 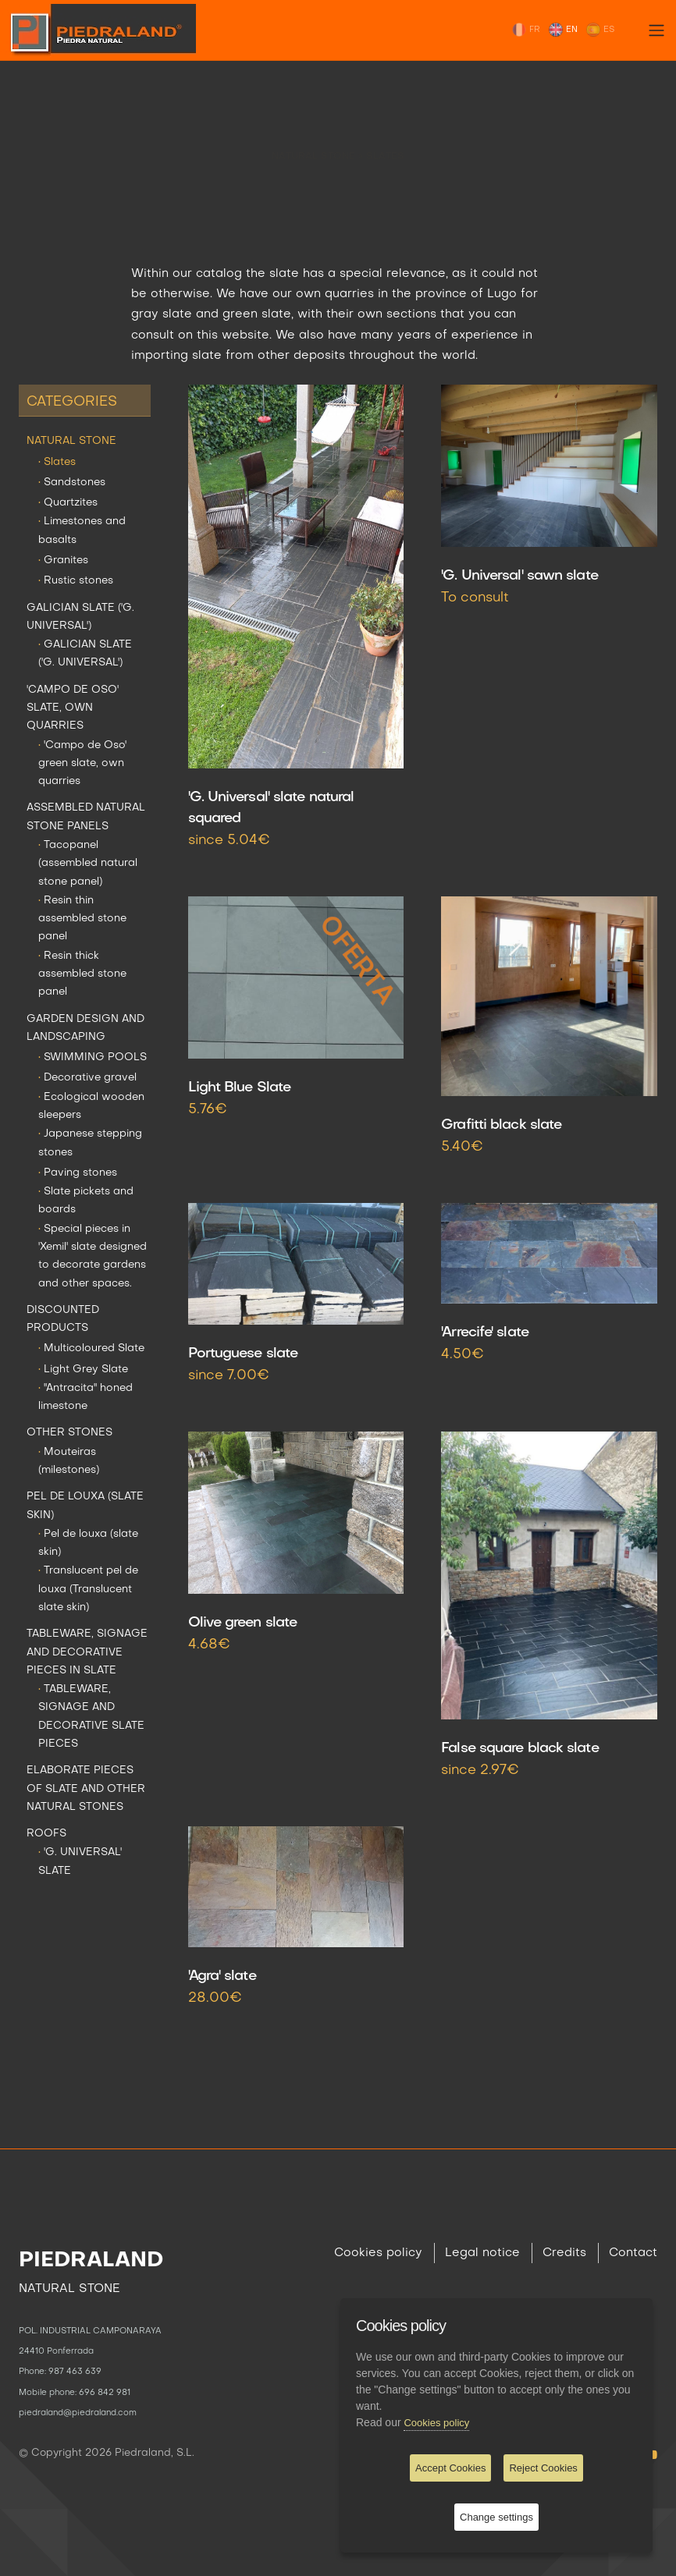 I want to click on [Toggle navigation], so click(x=656, y=30).